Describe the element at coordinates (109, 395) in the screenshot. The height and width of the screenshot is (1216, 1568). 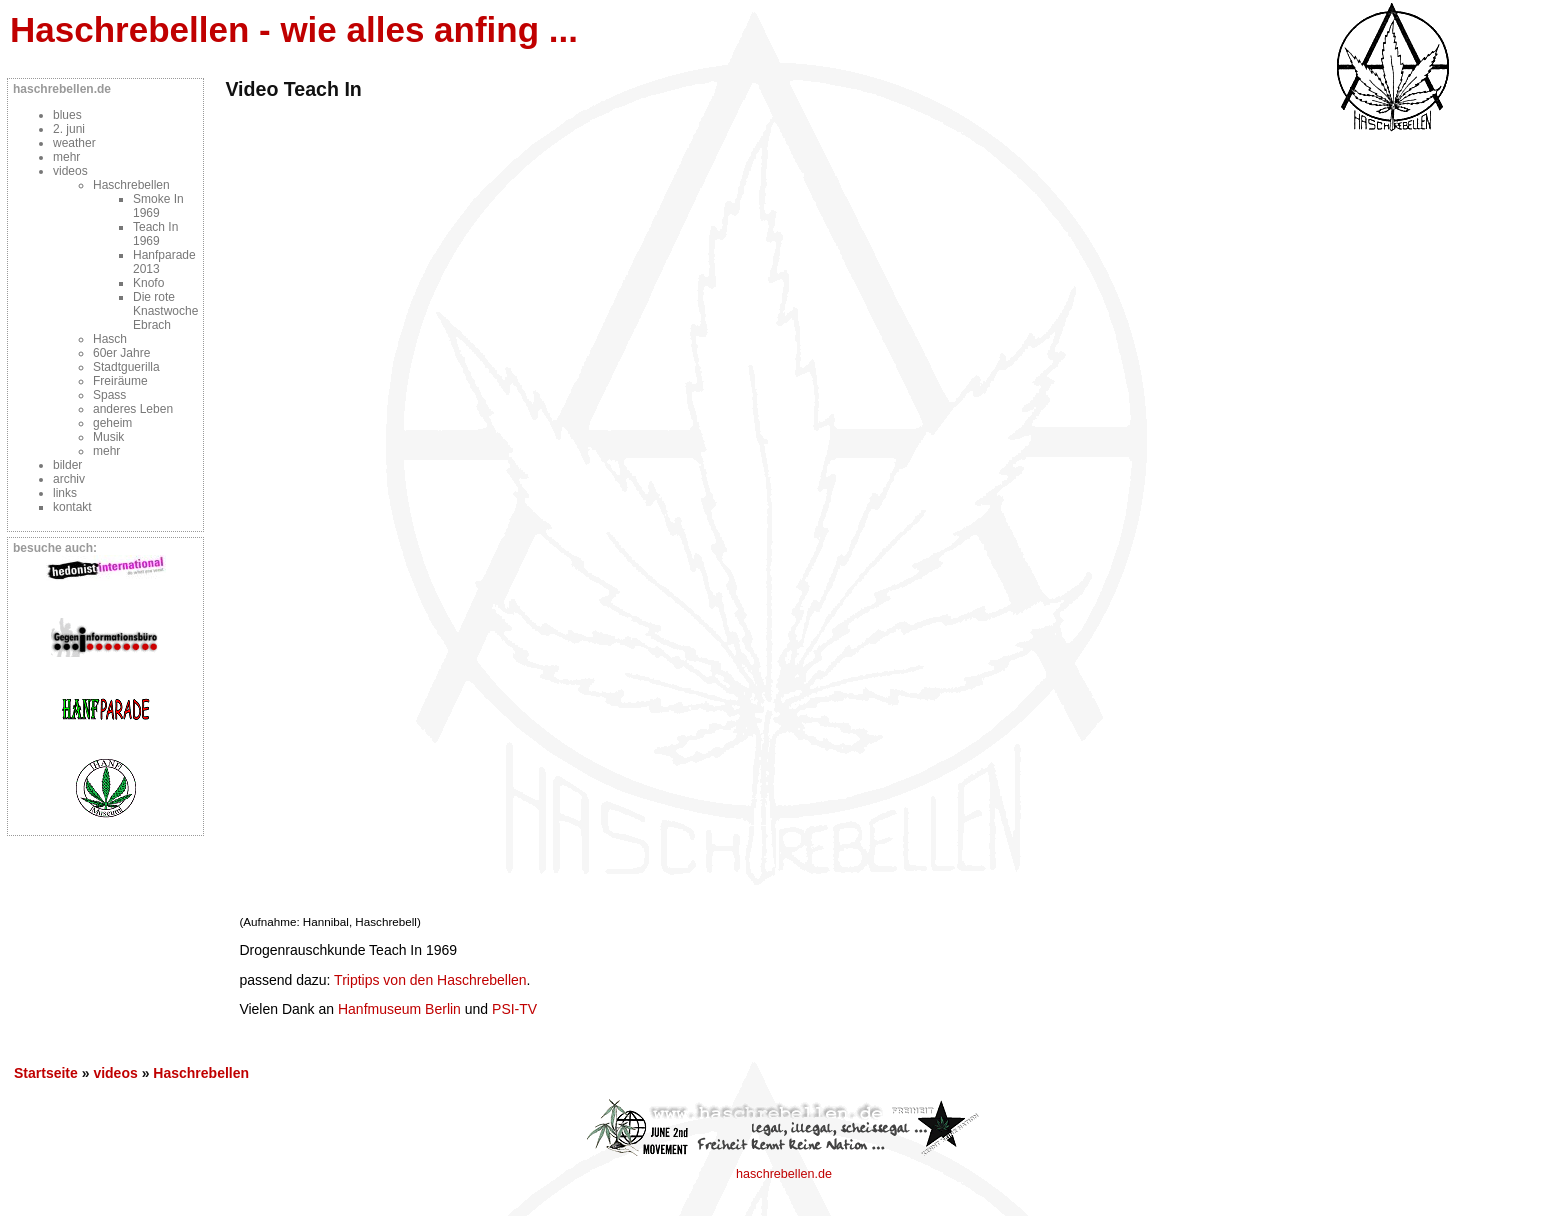
I see `Spass` at that location.